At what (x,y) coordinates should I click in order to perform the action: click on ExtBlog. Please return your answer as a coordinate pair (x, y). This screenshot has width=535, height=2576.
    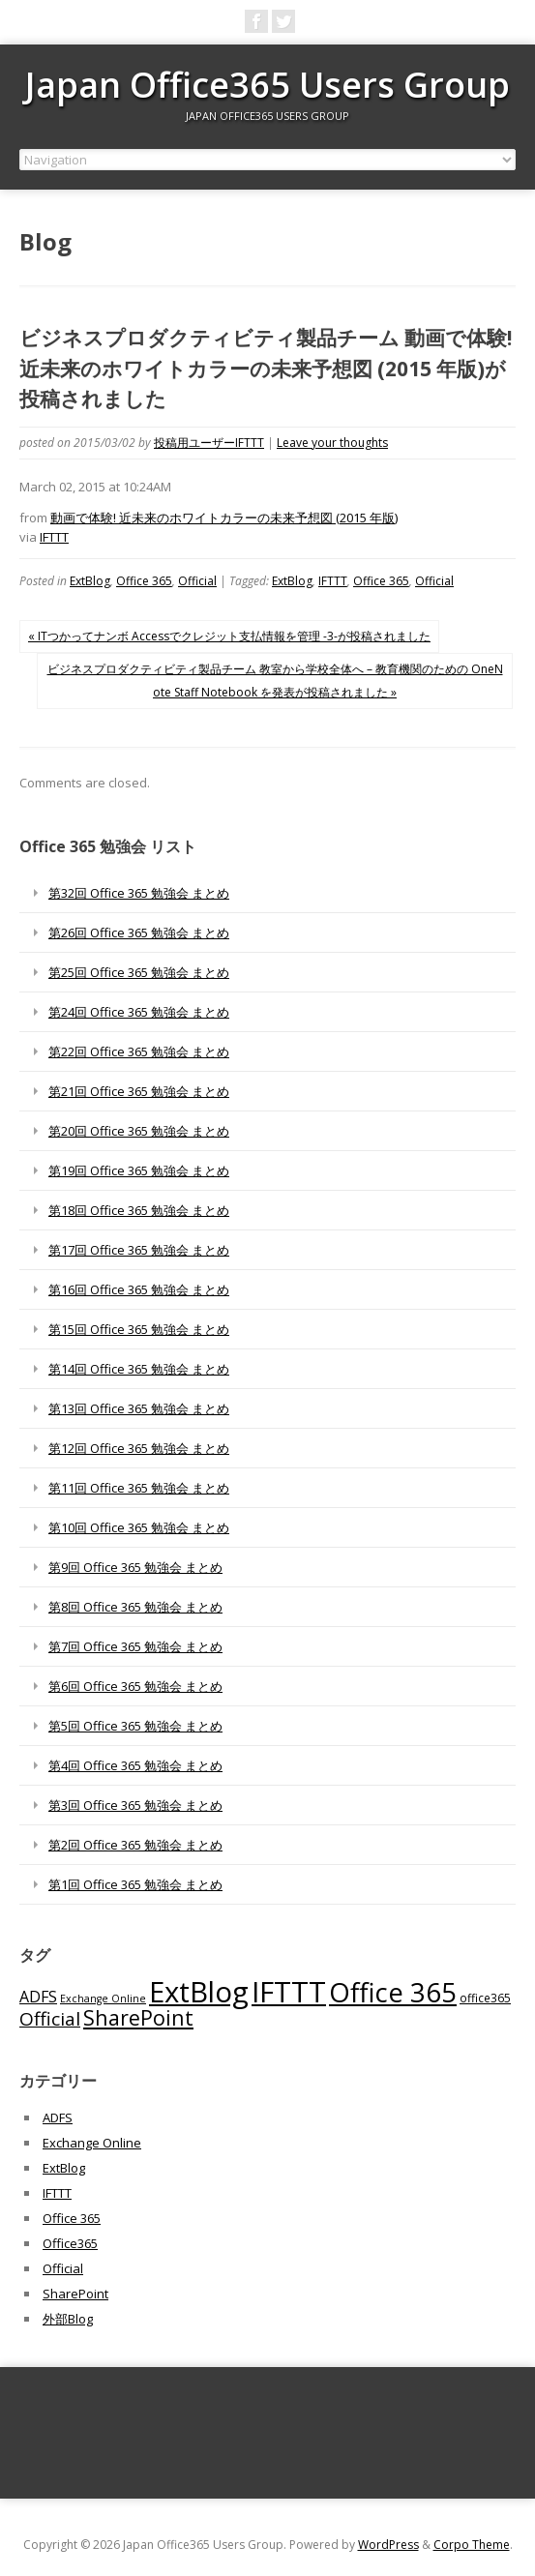
    Looking at the image, I should click on (90, 581).